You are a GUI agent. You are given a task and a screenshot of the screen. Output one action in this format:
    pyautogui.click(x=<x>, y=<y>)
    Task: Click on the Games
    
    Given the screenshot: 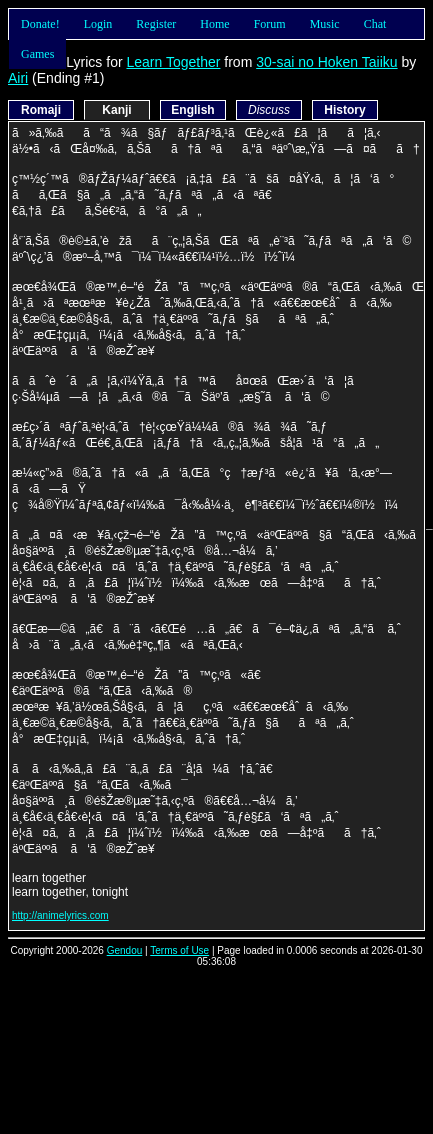 What is the action you would take?
    pyautogui.click(x=37, y=54)
    